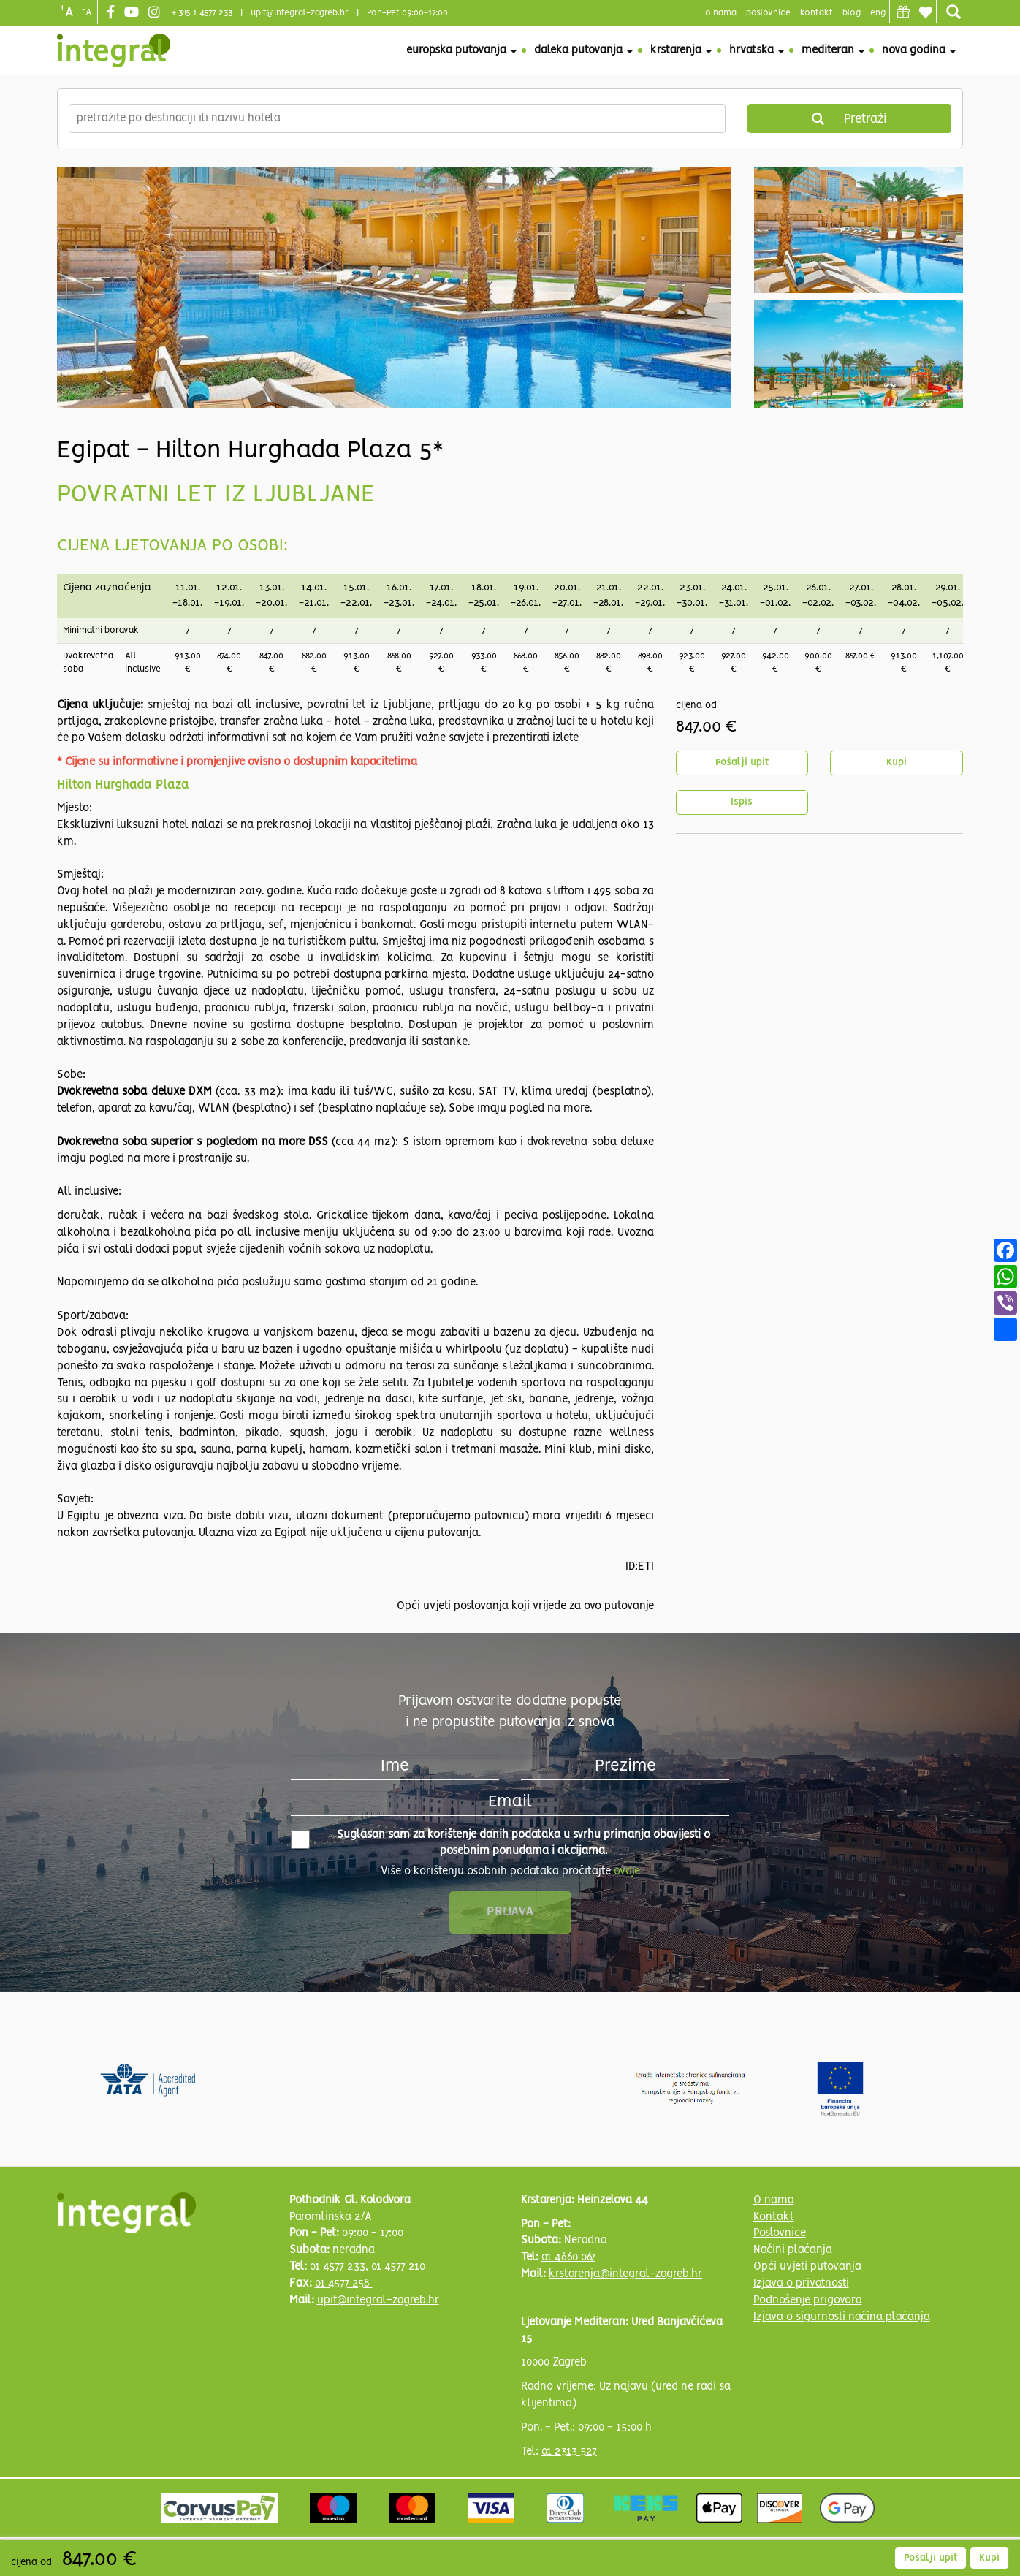  I want to click on poslovnice, so click(768, 13).